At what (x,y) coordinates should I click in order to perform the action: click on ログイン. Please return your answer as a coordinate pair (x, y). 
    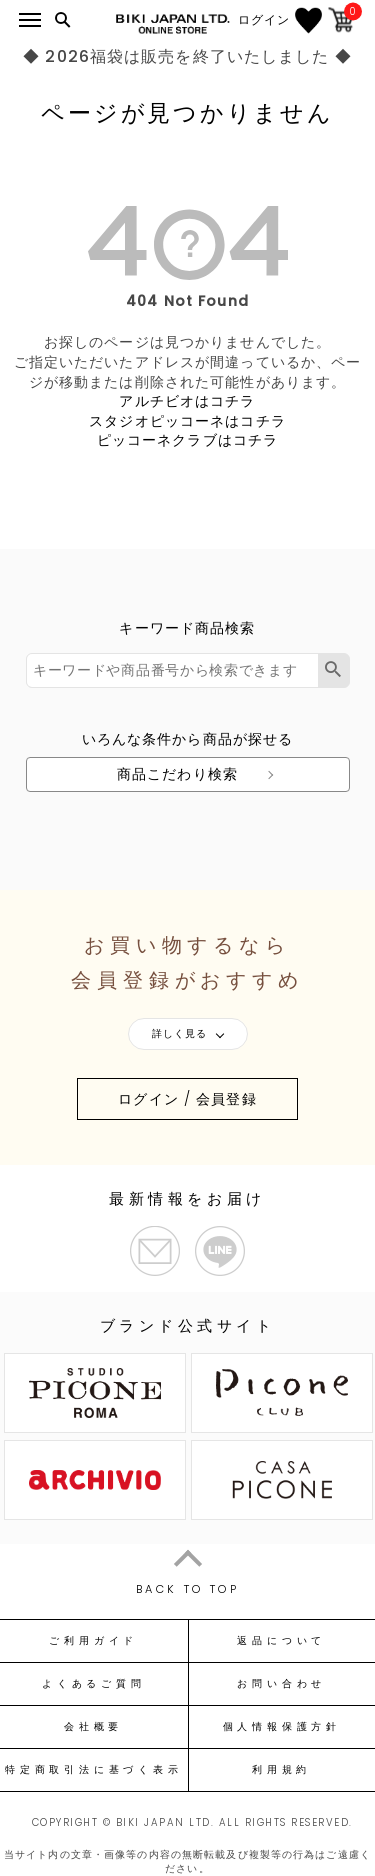
    Looking at the image, I should click on (264, 20).